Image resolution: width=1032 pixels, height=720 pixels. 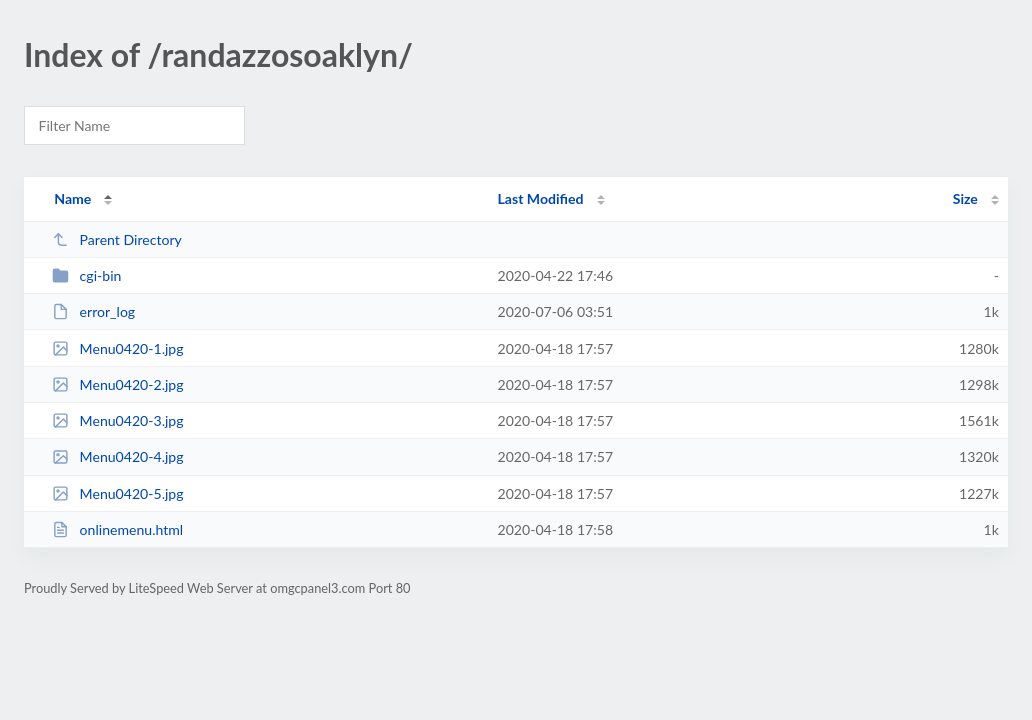 What do you see at coordinates (117, 239) in the screenshot?
I see `Parent Directory` at bounding box center [117, 239].